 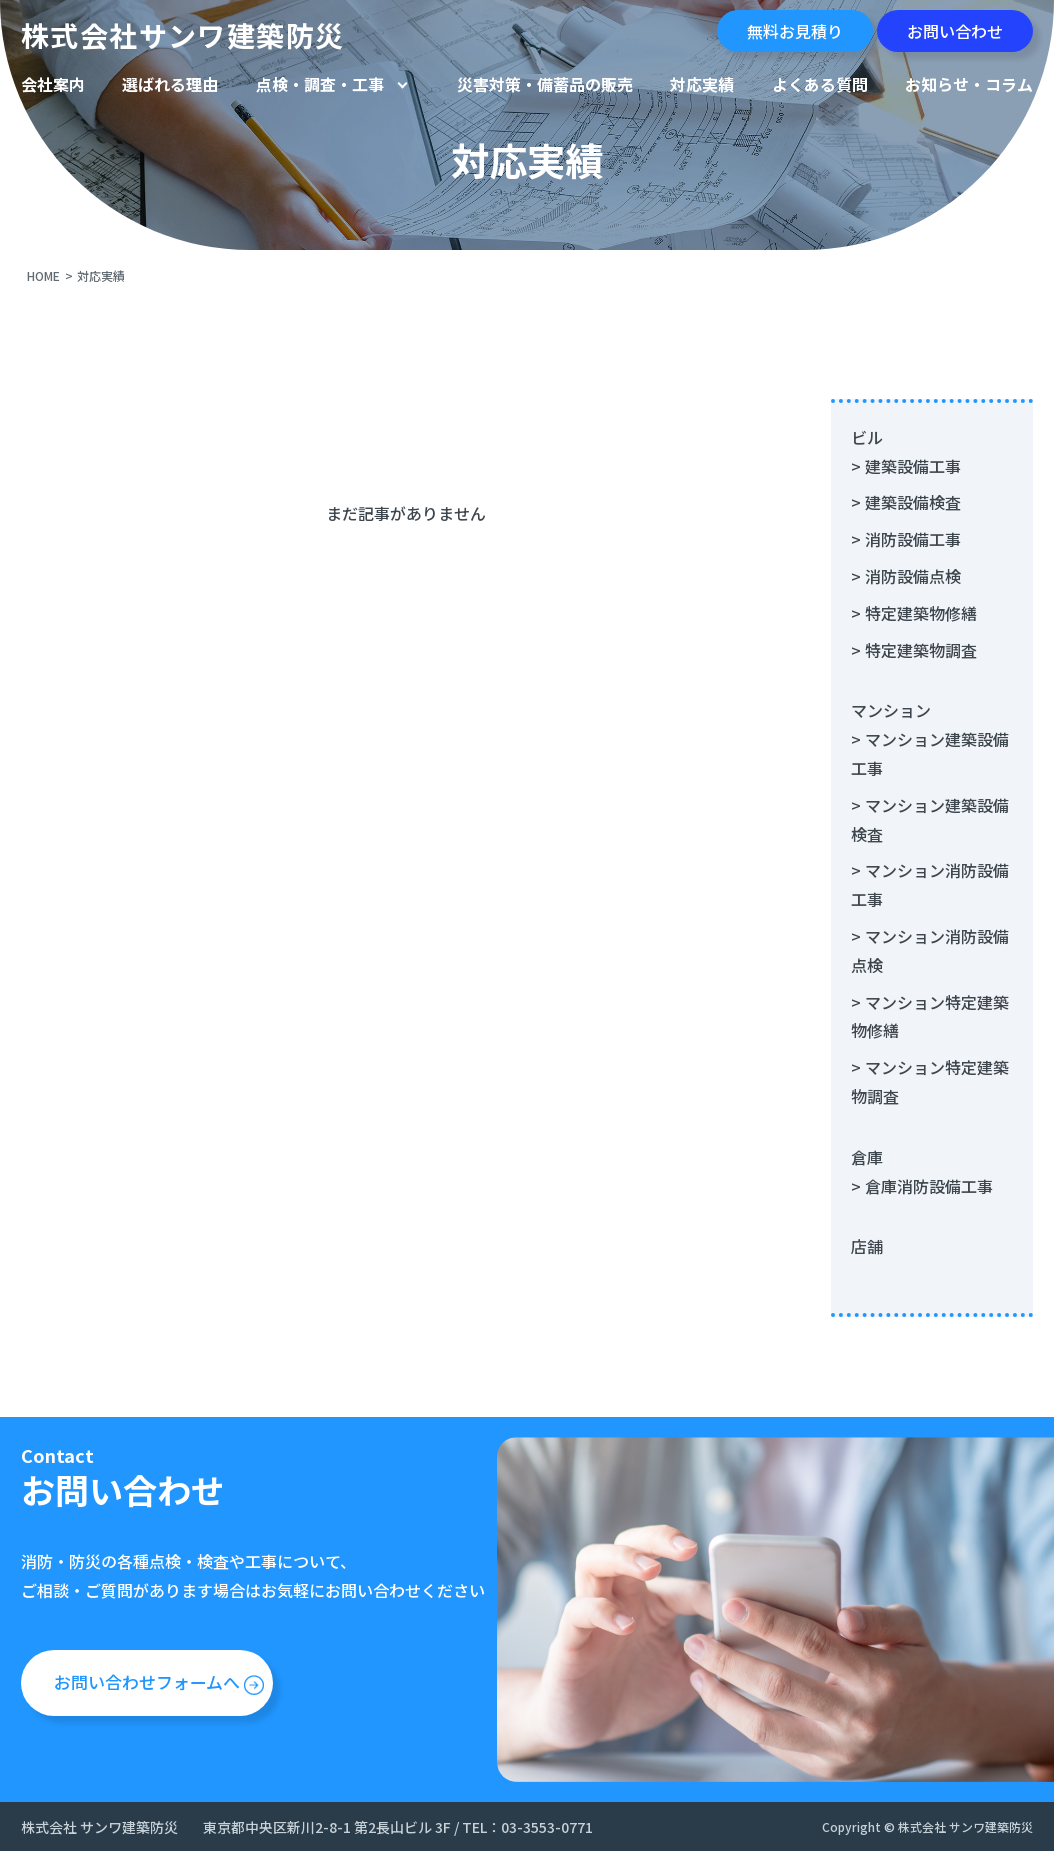 What do you see at coordinates (906, 539) in the screenshot?
I see `> 消防設備工事` at bounding box center [906, 539].